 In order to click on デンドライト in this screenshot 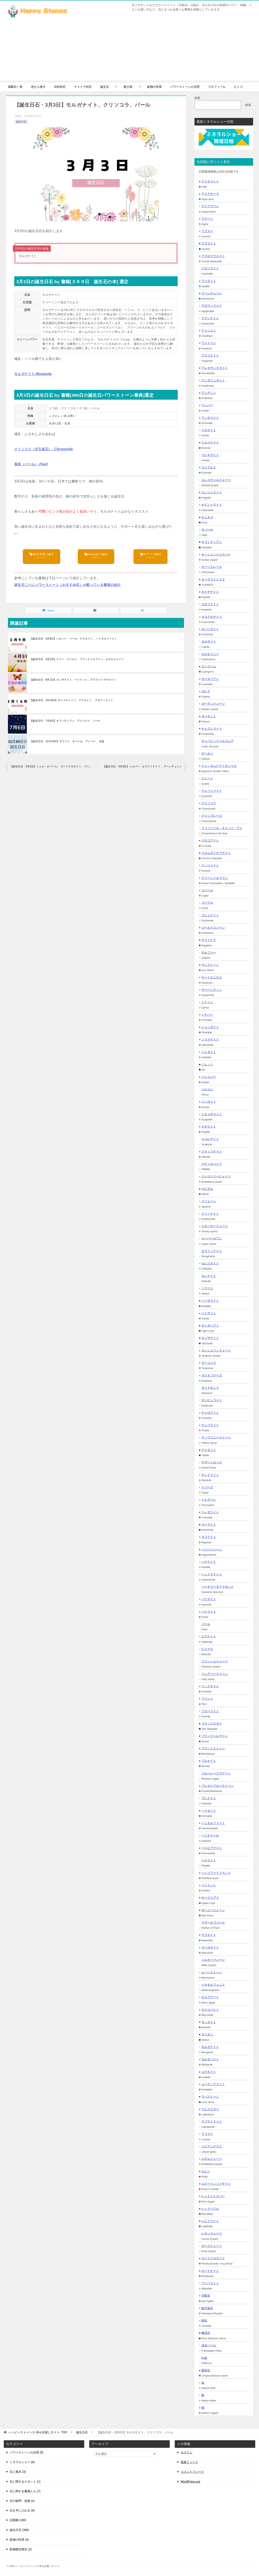, I will do `click(210, 1475)`.